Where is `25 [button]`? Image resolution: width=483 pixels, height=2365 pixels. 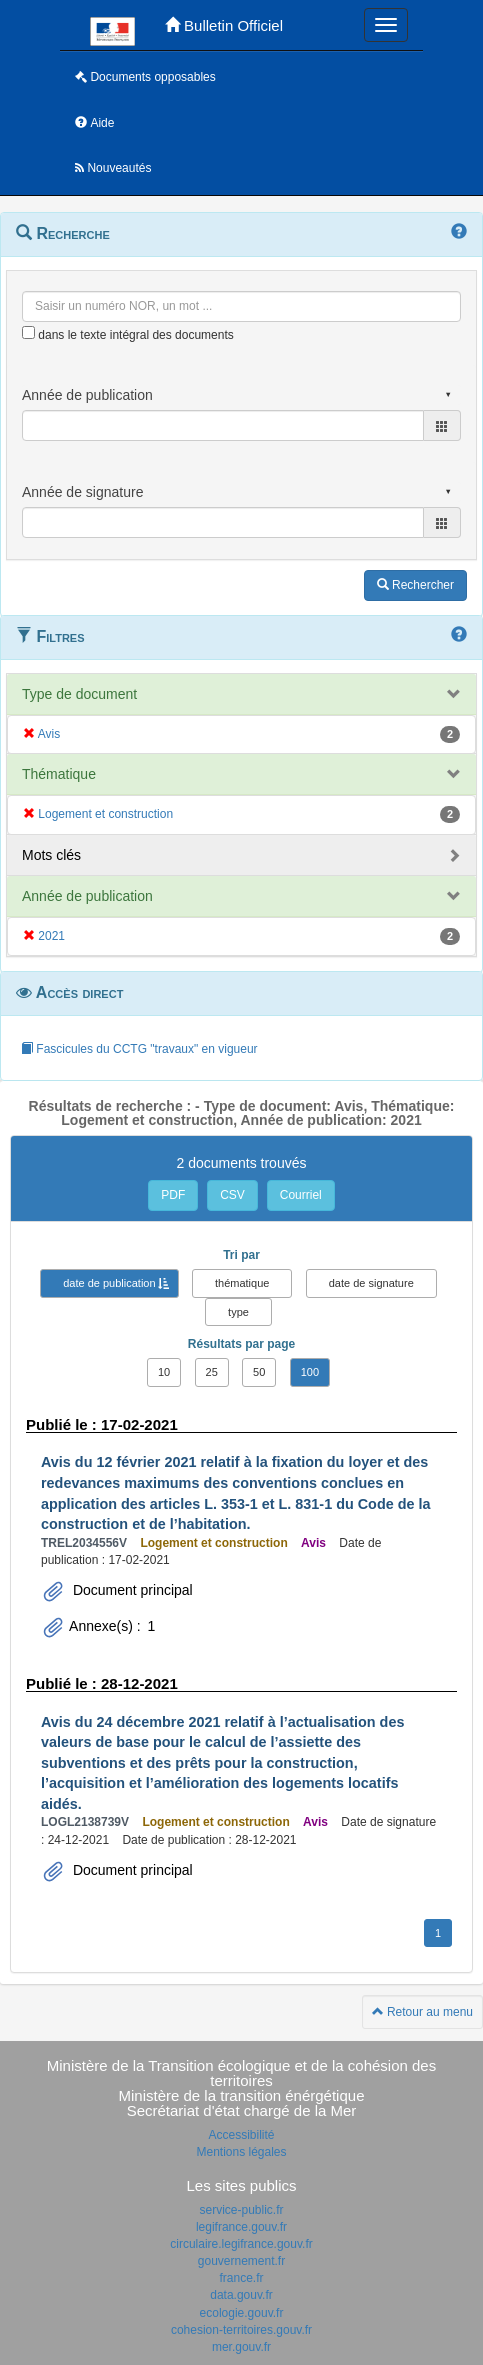 25 [button] is located at coordinates (212, 1372).